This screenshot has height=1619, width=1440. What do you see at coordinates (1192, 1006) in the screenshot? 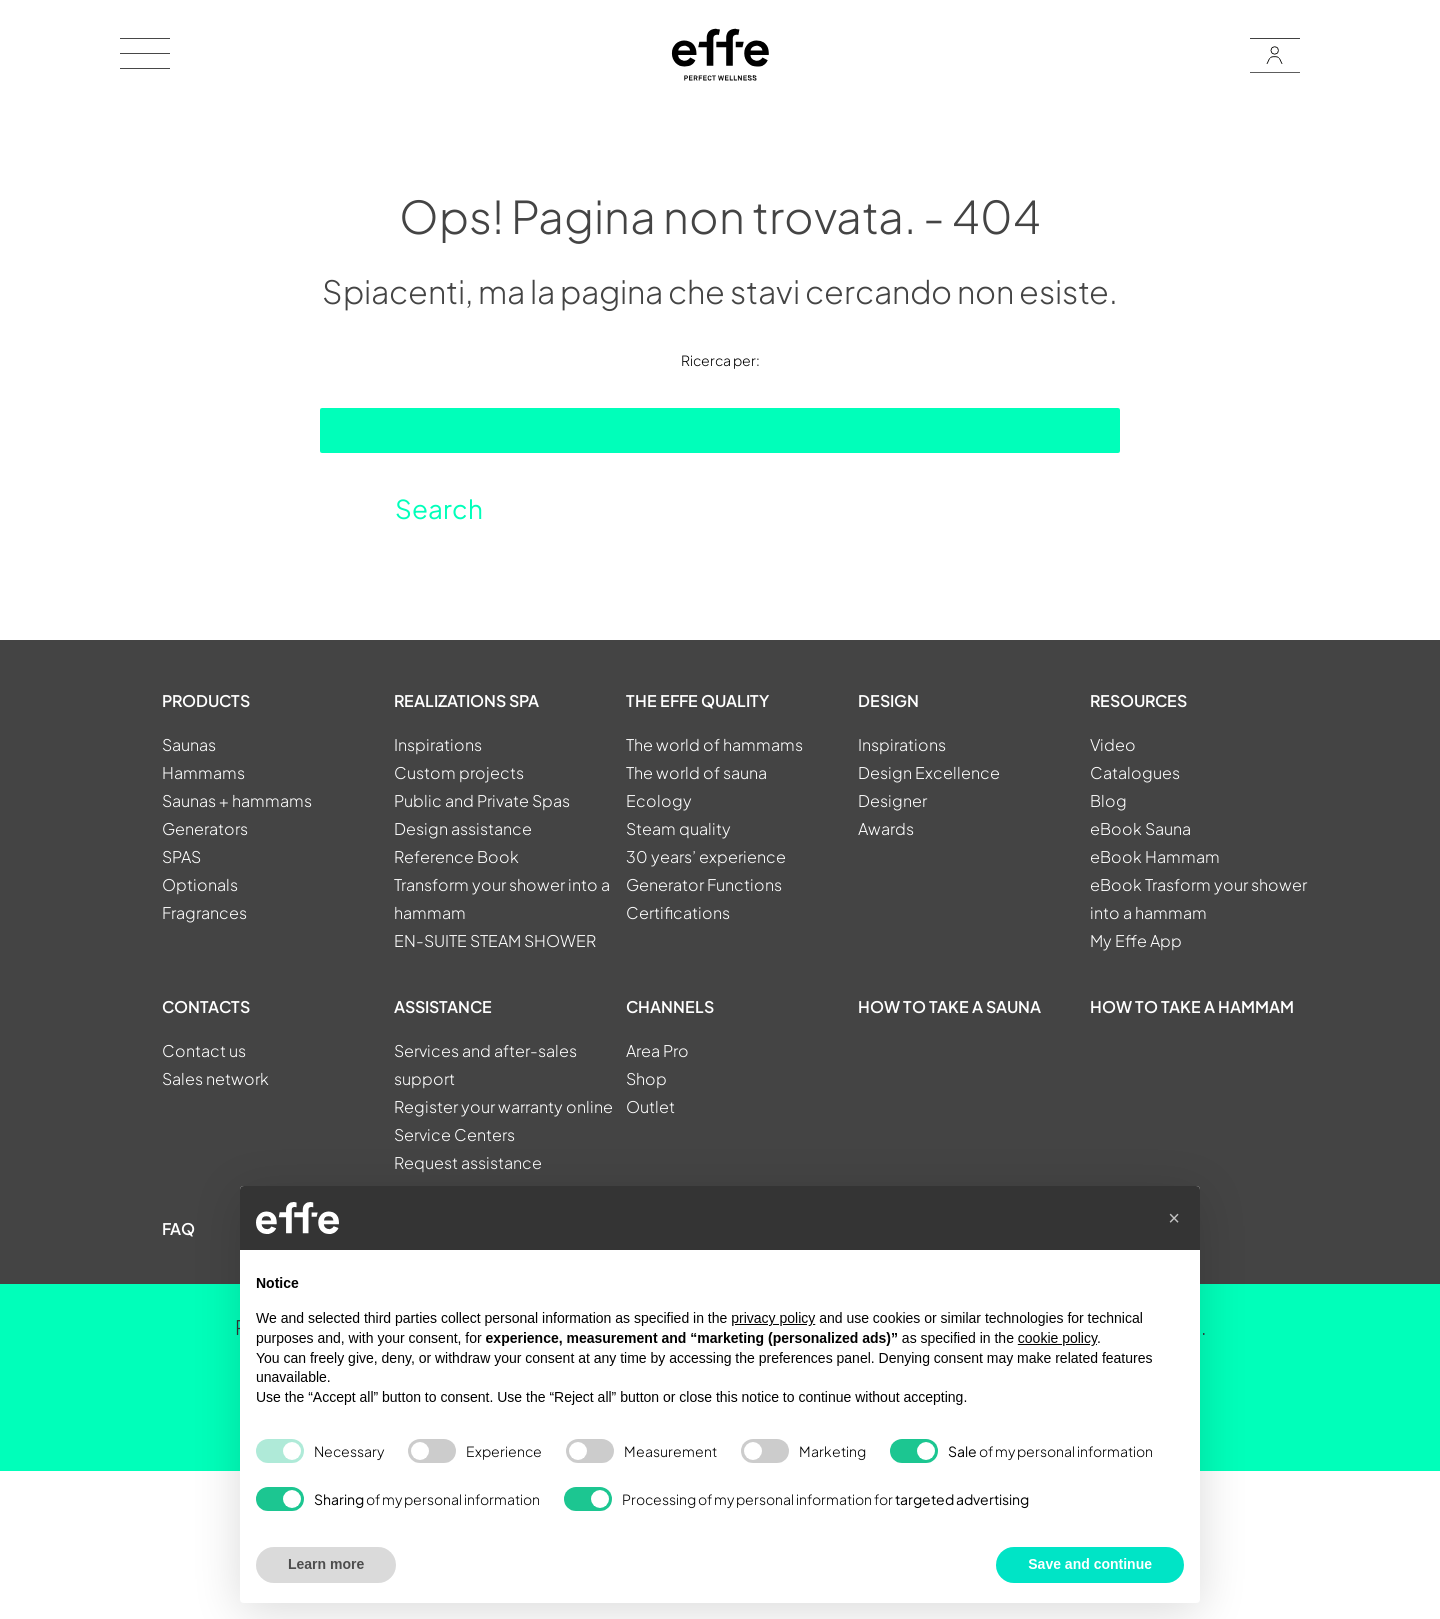
I see `How to take a hammam` at bounding box center [1192, 1006].